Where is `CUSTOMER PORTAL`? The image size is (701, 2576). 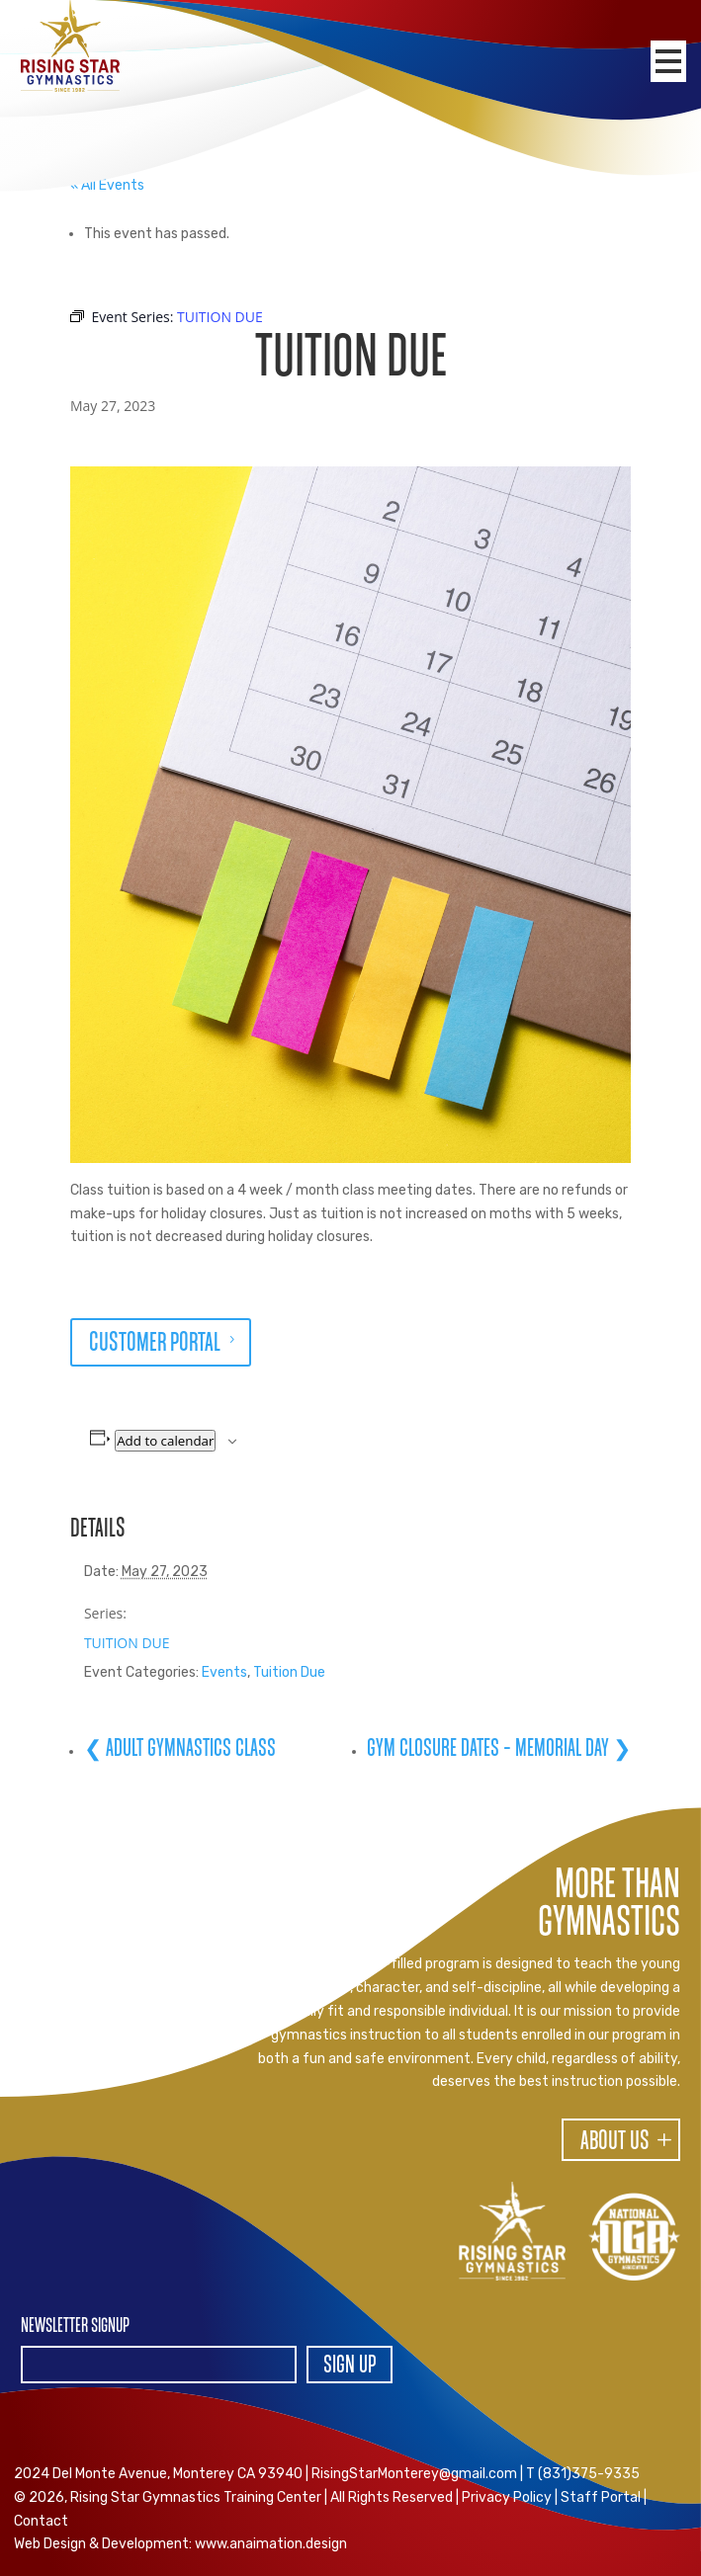 CUSTOMER PORTAL is located at coordinates (154, 1344).